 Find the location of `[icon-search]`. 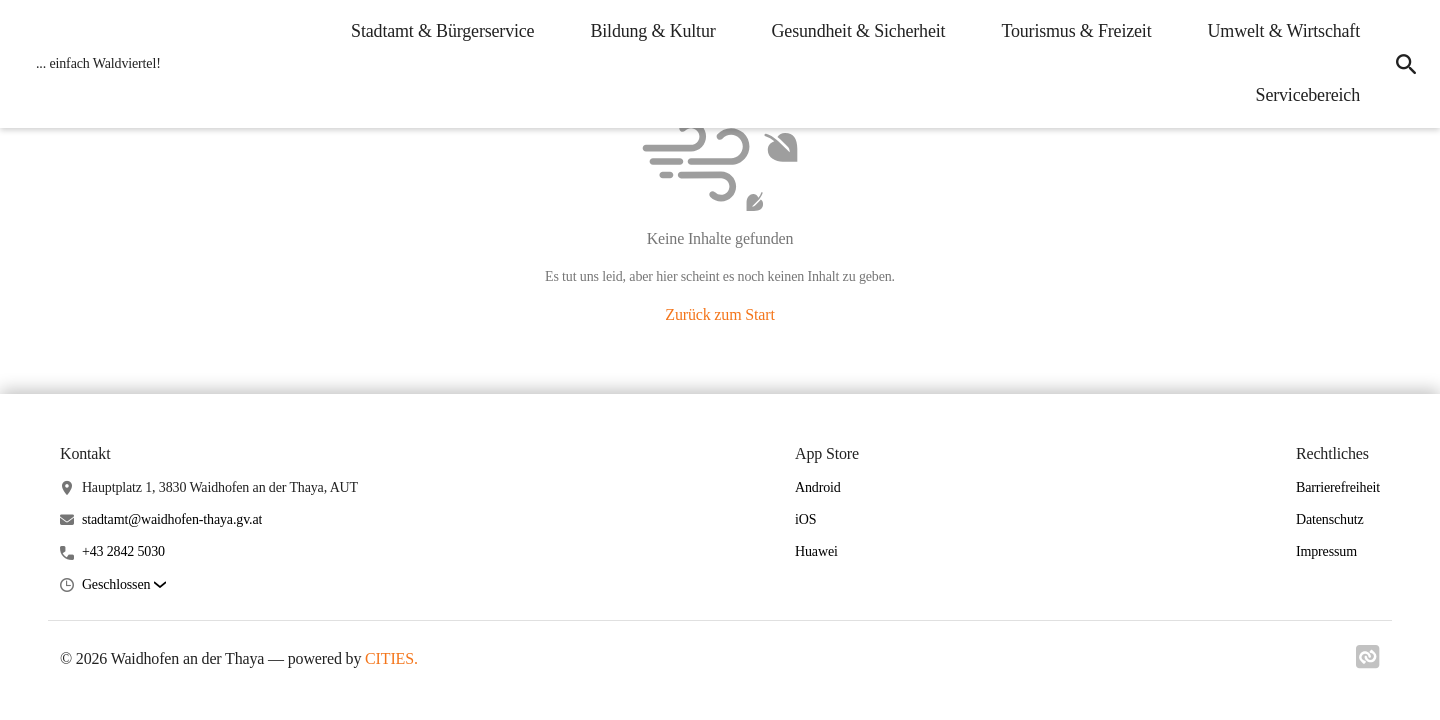

[icon-search] is located at coordinates (1406, 64).